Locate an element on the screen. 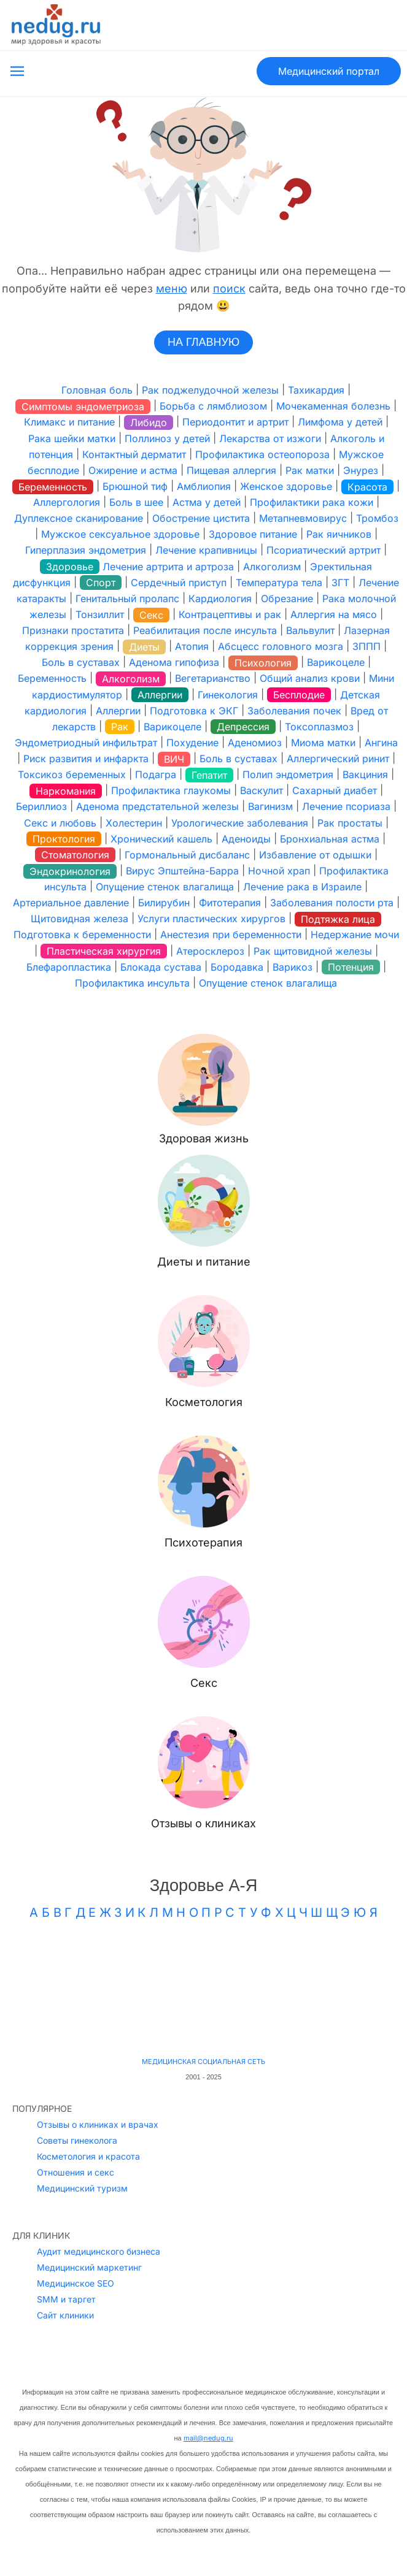 Image resolution: width=407 pixels, height=2576 pixels. Дуплексное сканирование is located at coordinates (78, 518).